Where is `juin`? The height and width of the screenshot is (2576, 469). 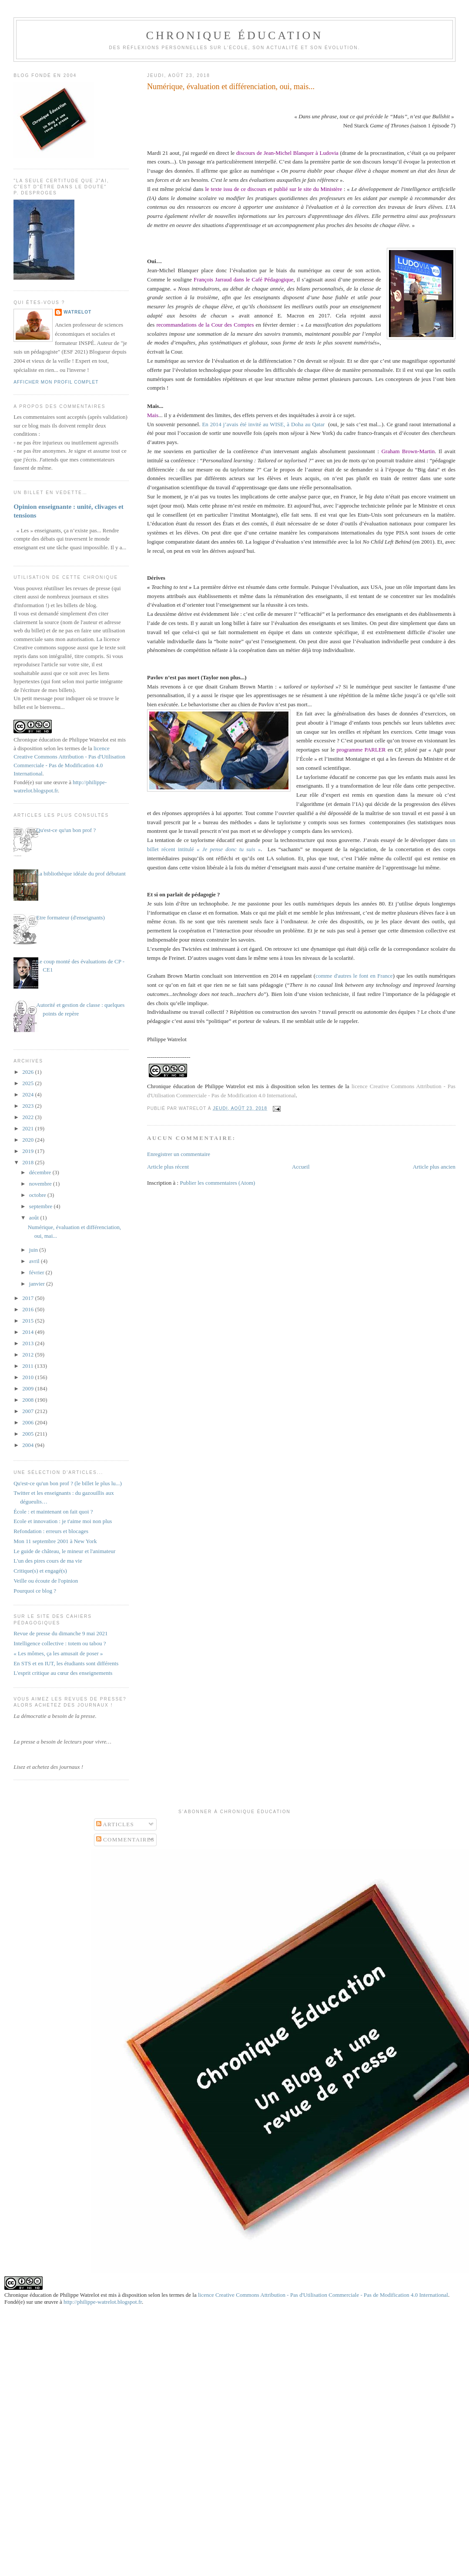
juin is located at coordinates (34, 1249).